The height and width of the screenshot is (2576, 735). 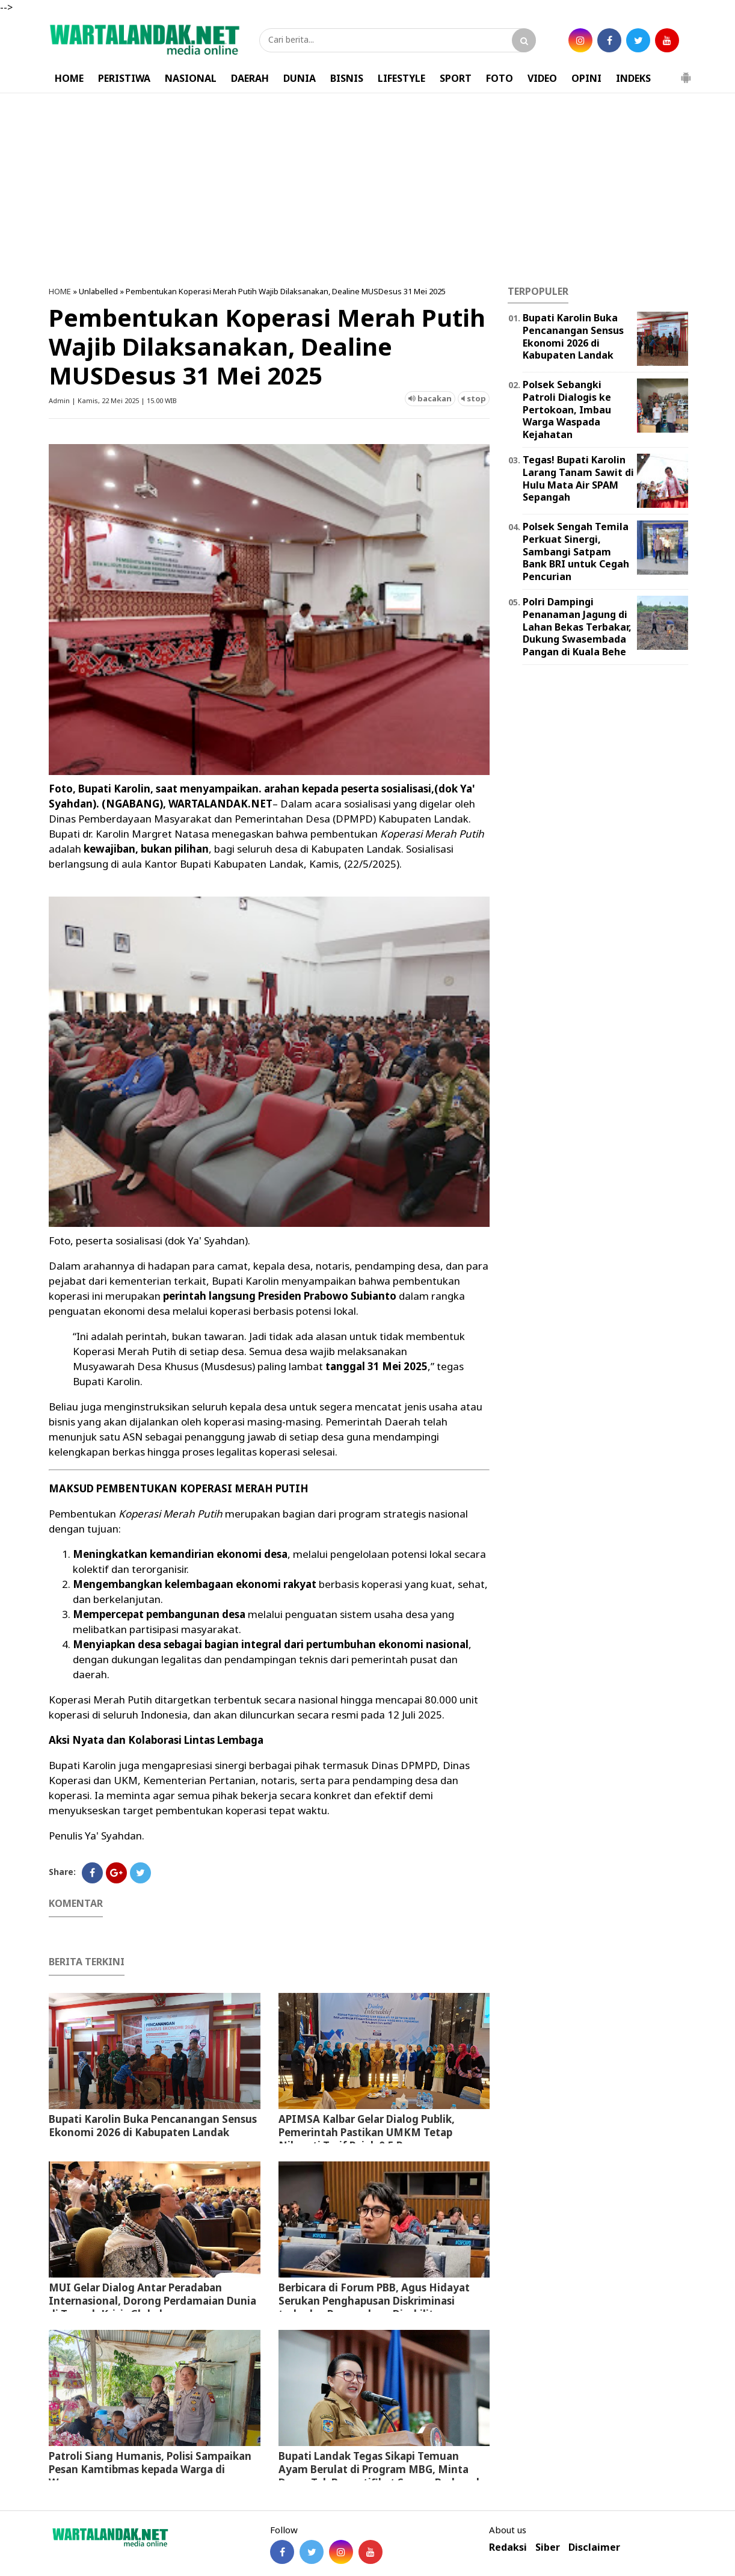 I want to click on VIDEO, so click(x=542, y=78).